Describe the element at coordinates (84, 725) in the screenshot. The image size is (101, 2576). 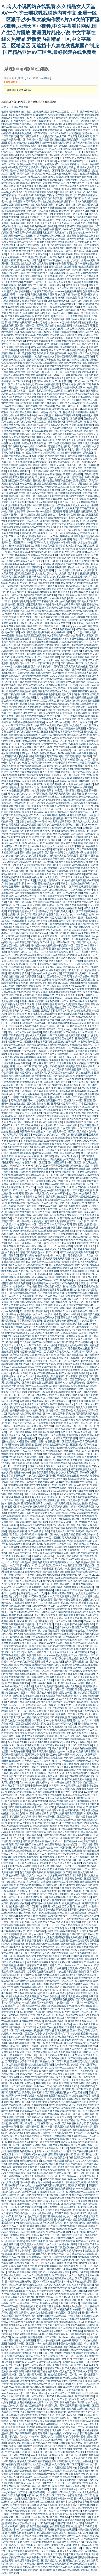
I see `中文精品久久久久国产网址` at that location.